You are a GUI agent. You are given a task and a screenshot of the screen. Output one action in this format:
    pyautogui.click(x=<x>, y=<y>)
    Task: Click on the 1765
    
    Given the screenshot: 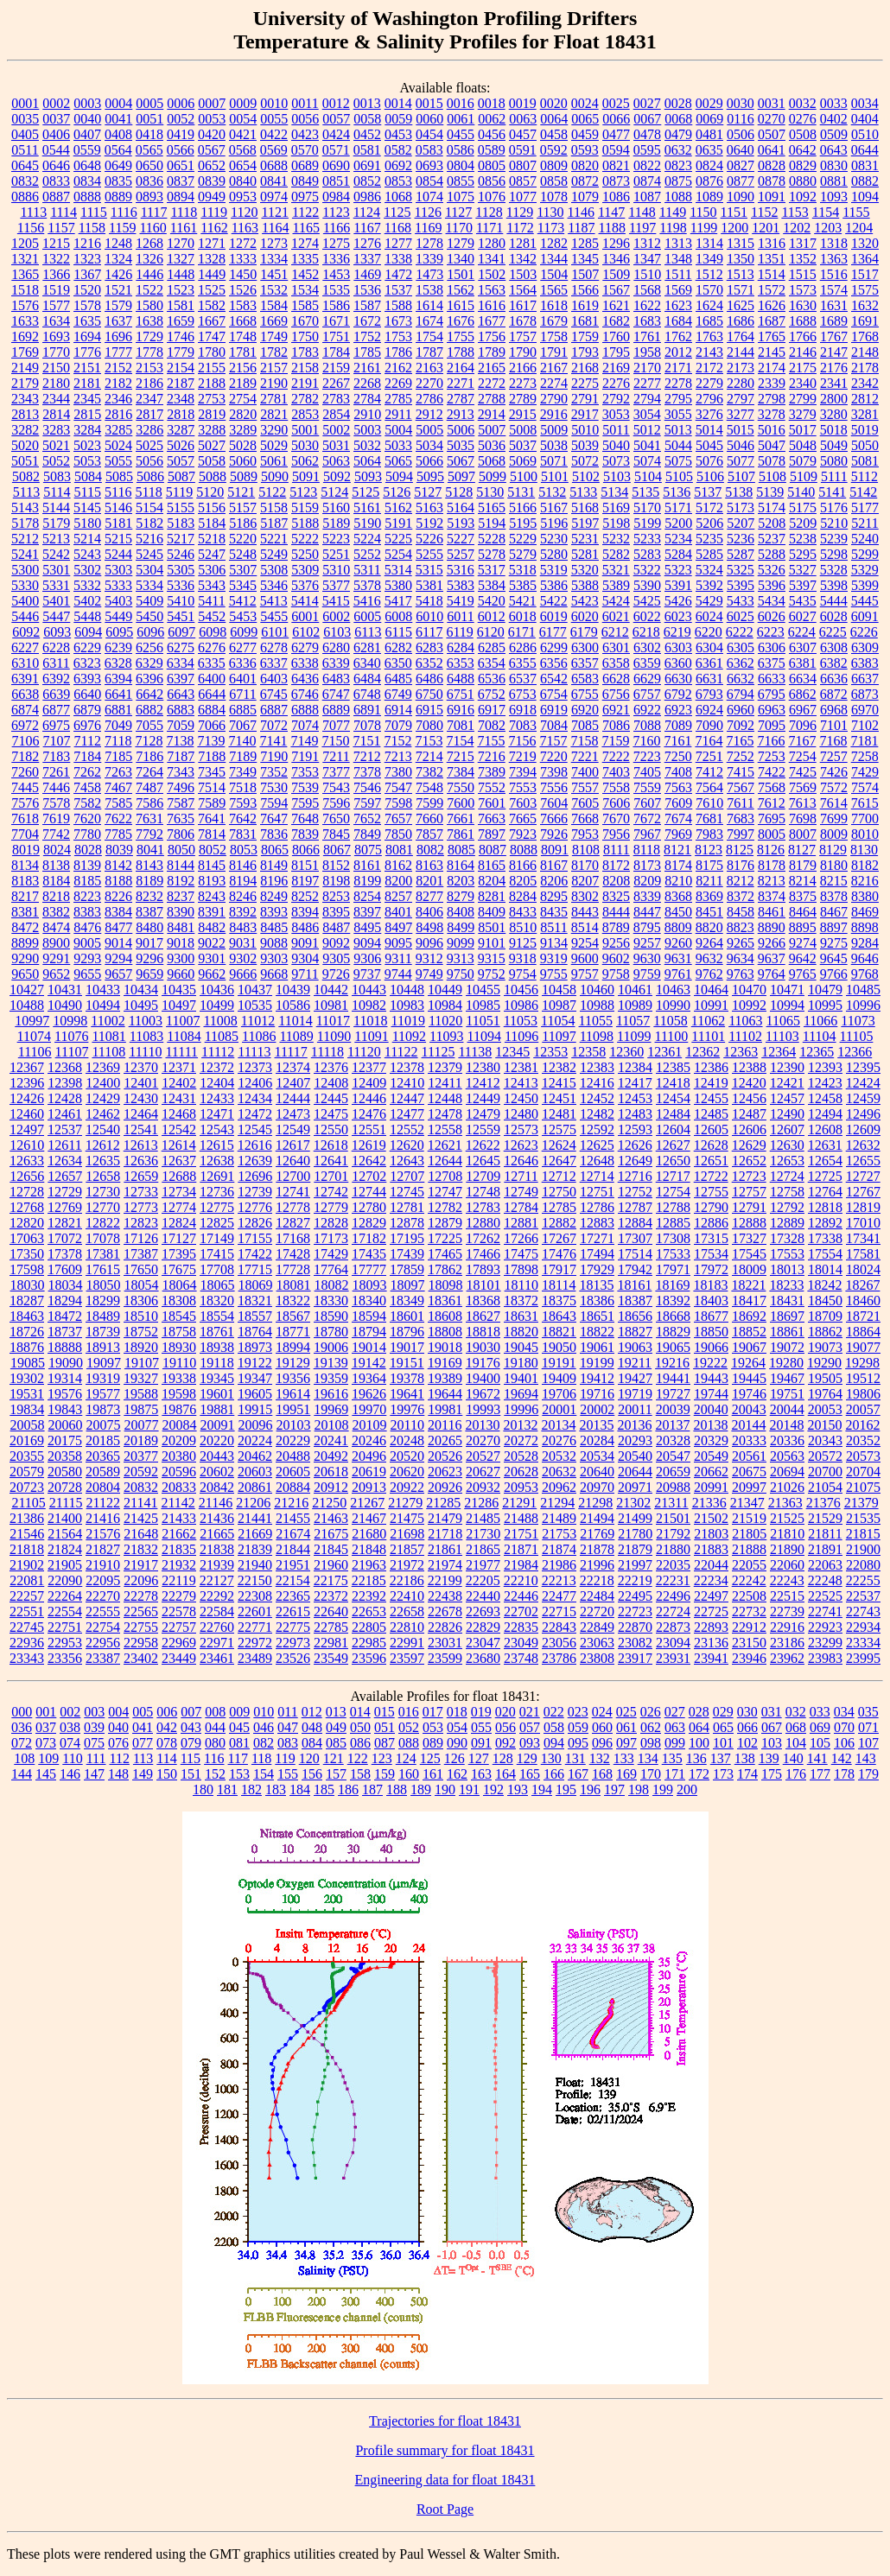 What is the action you would take?
    pyautogui.click(x=771, y=336)
    